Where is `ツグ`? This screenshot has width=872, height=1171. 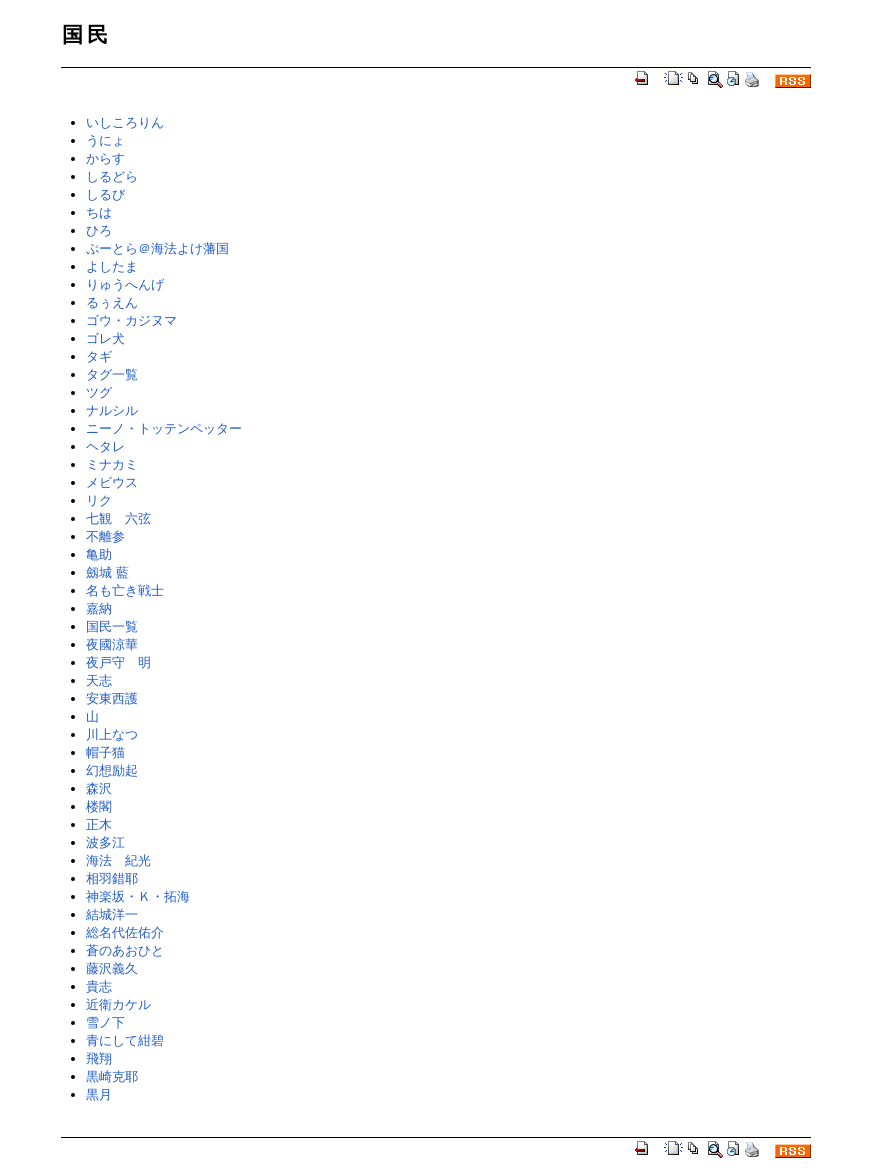 ツグ is located at coordinates (99, 392).